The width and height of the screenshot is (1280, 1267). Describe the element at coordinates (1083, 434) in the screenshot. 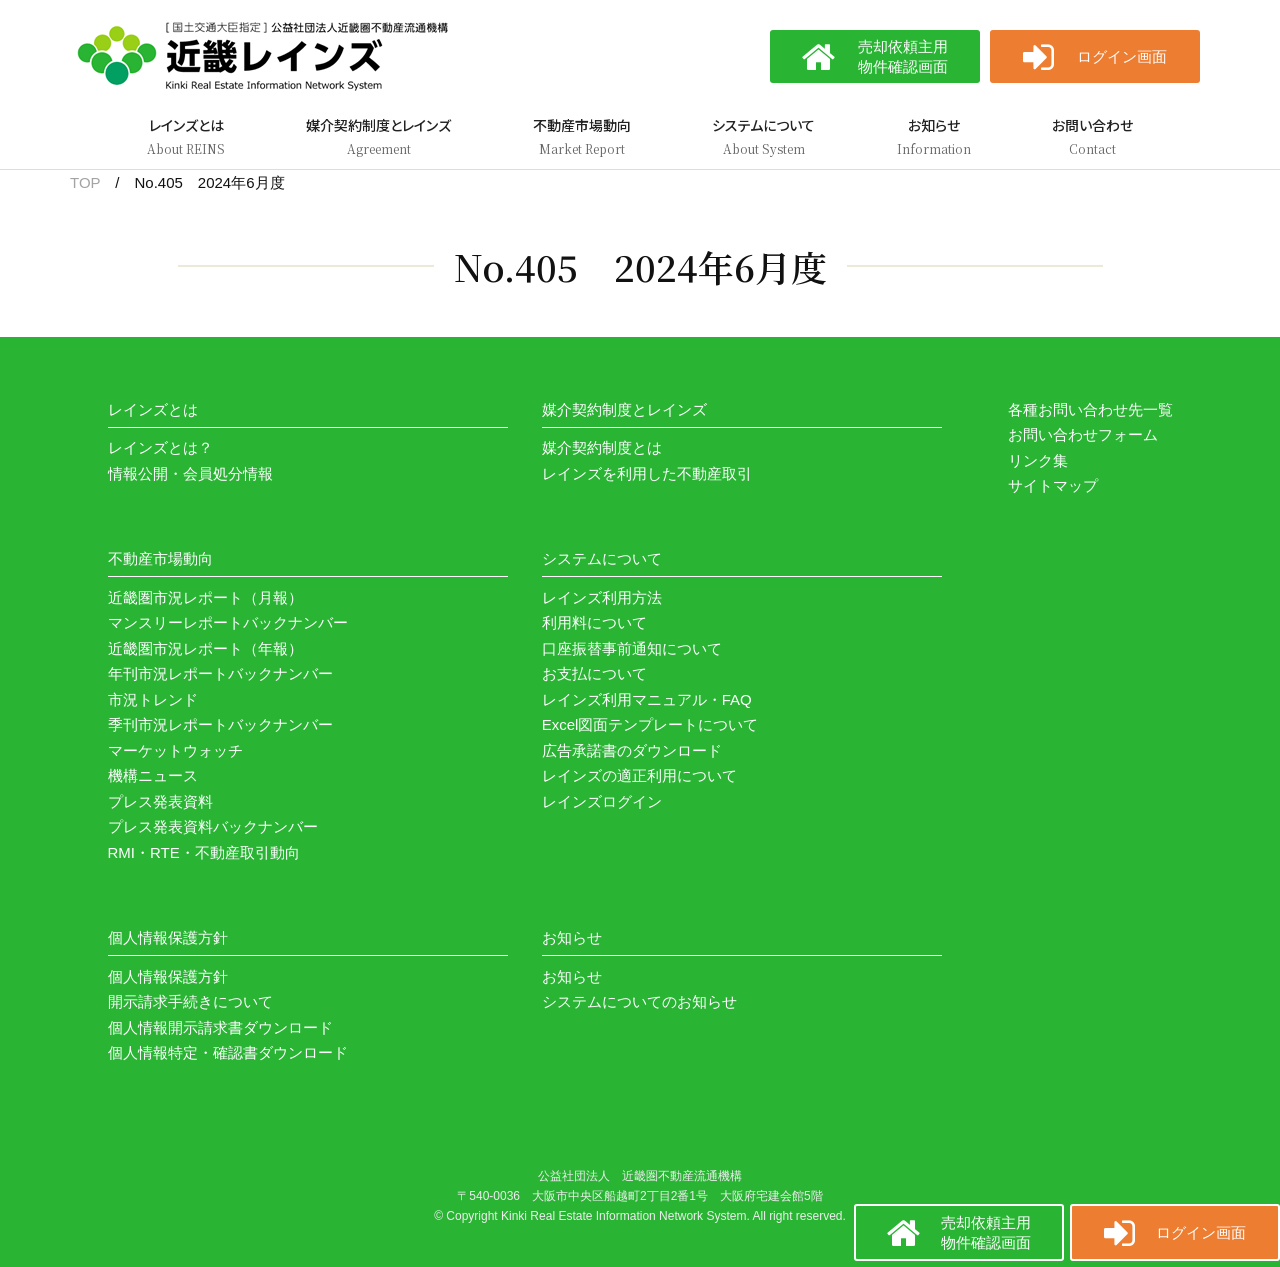

I see `お問い合わせフォーム` at that location.